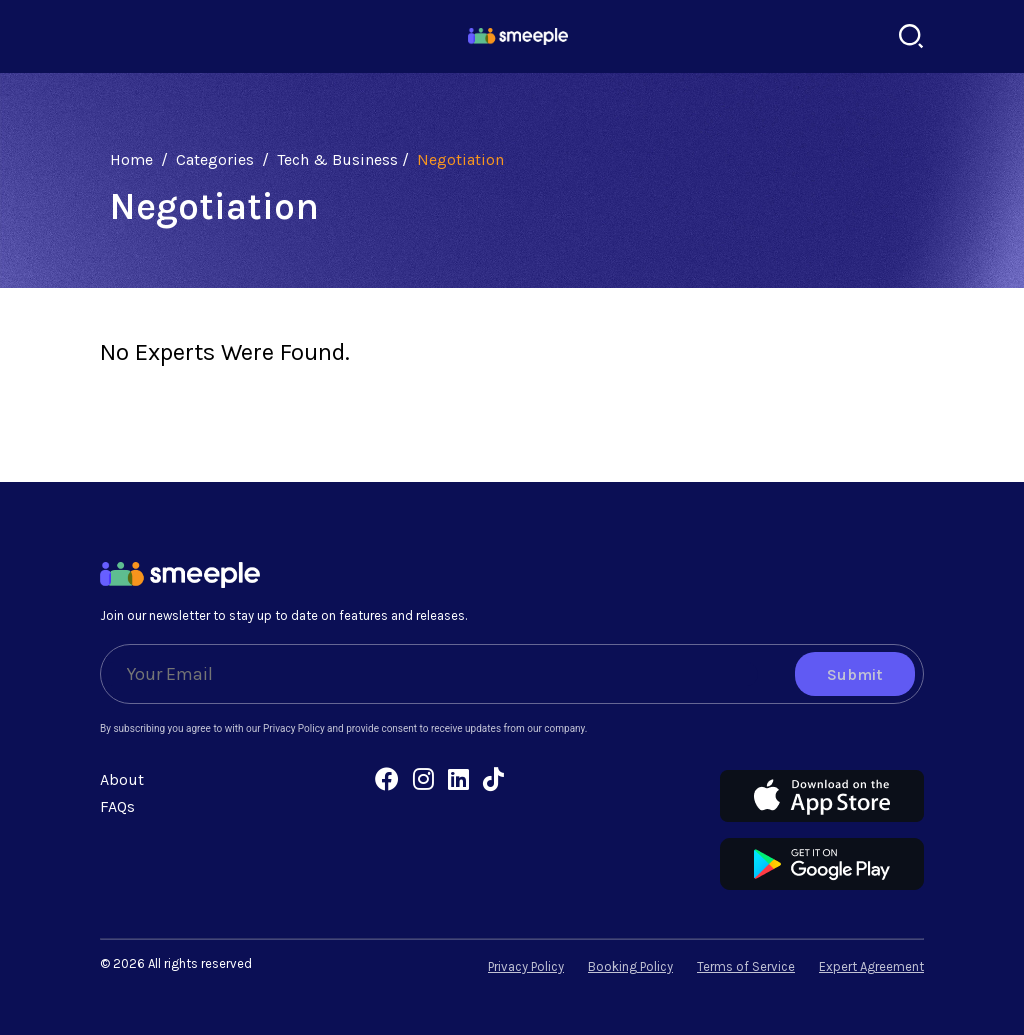  What do you see at coordinates (746, 966) in the screenshot?
I see `Terms of Service` at bounding box center [746, 966].